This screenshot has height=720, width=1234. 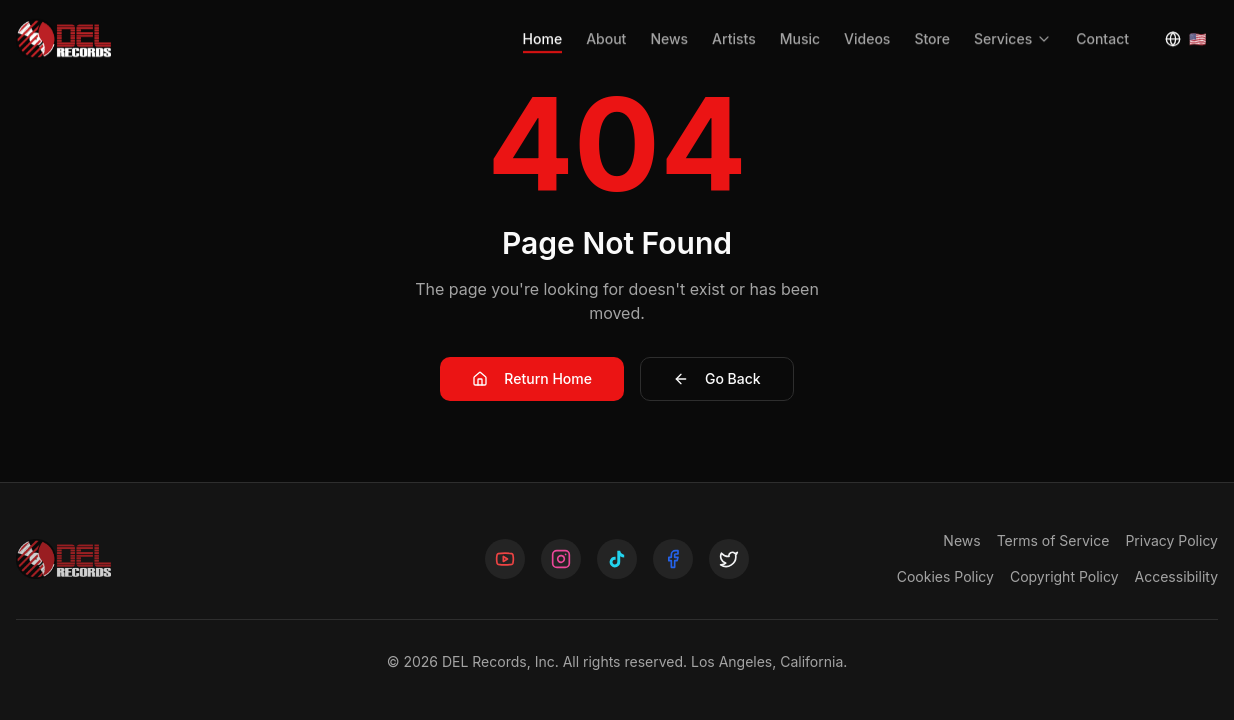 What do you see at coordinates (734, 25) in the screenshot?
I see `Artists` at bounding box center [734, 25].